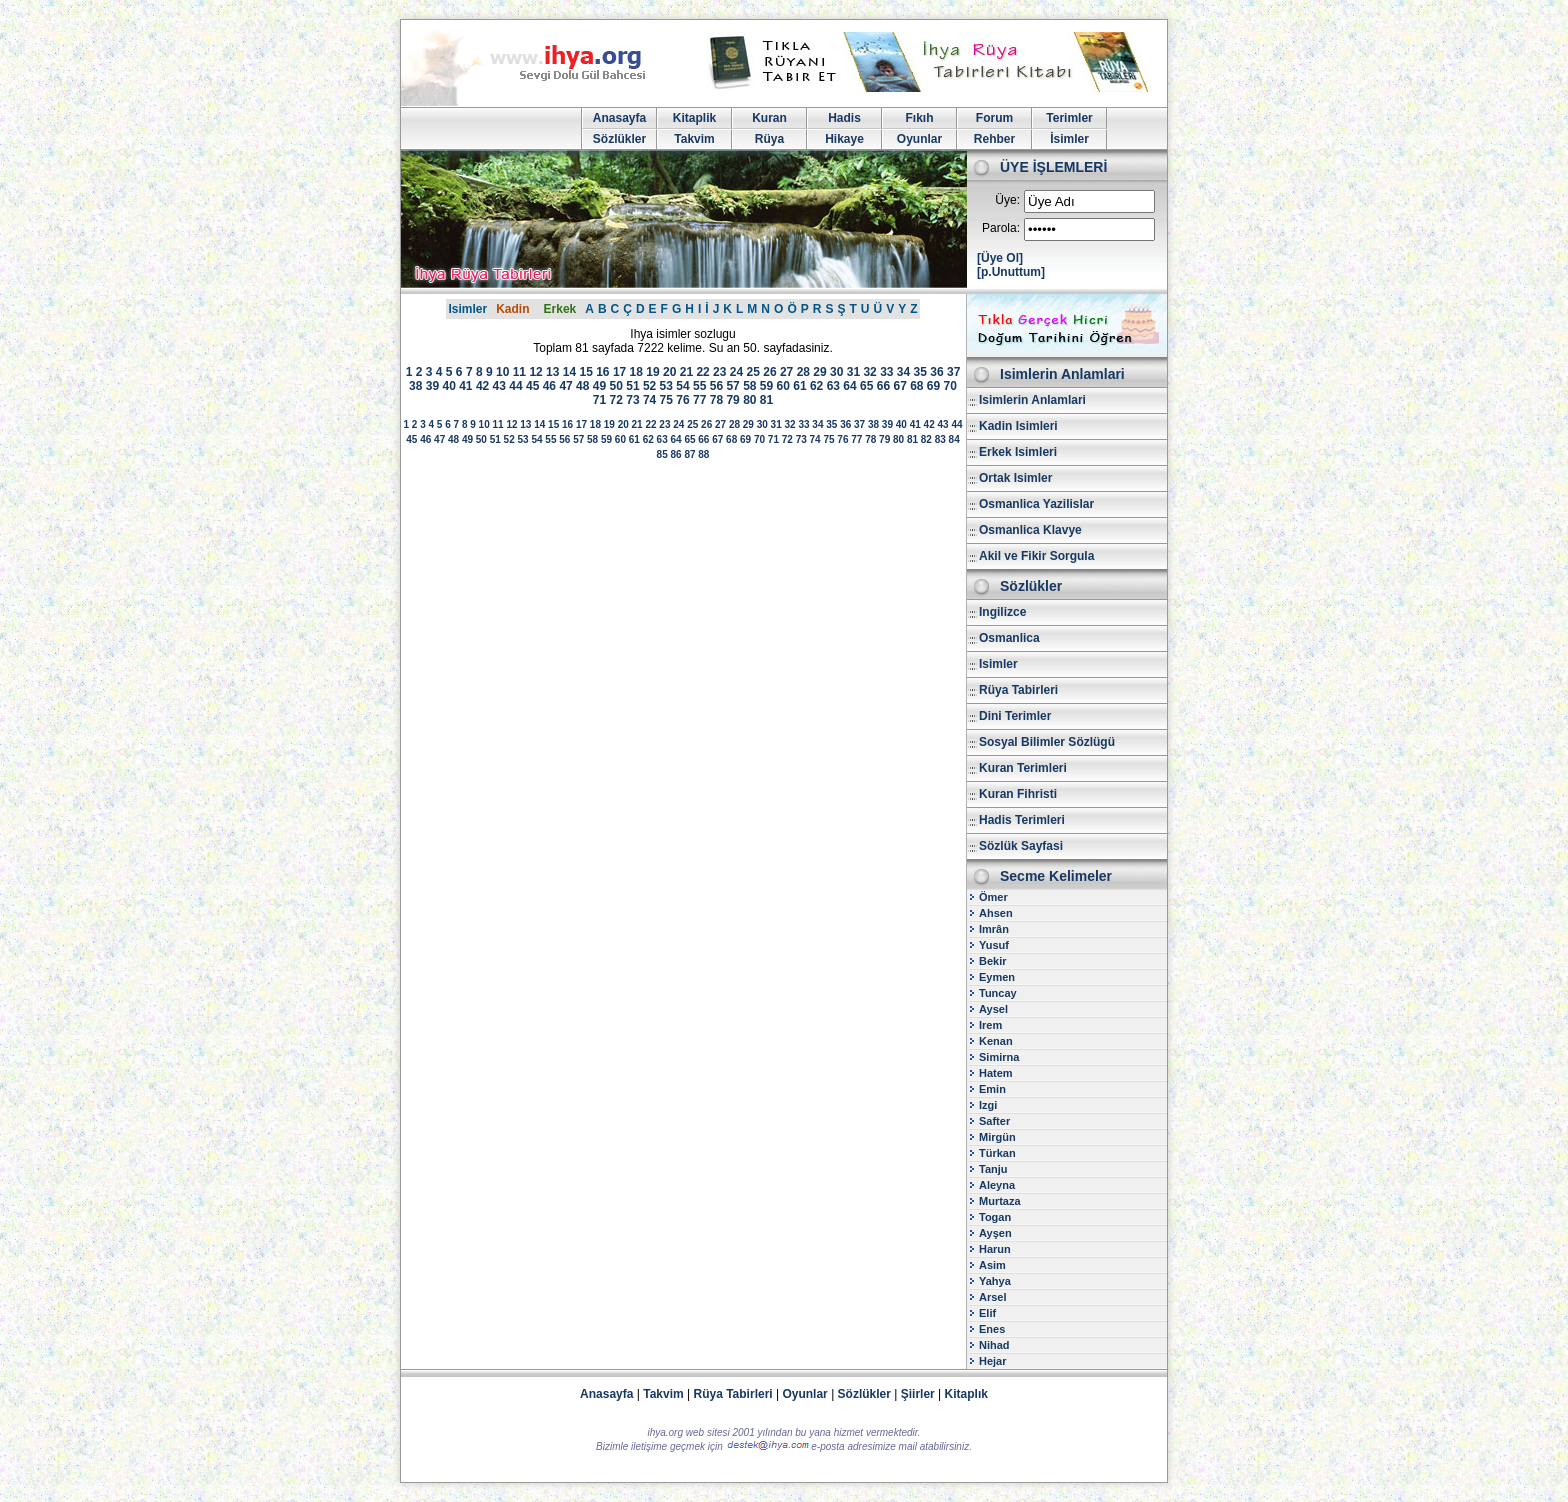 The image size is (1568, 1502). Describe the element at coordinates (988, 1105) in the screenshot. I see `Izgi` at that location.